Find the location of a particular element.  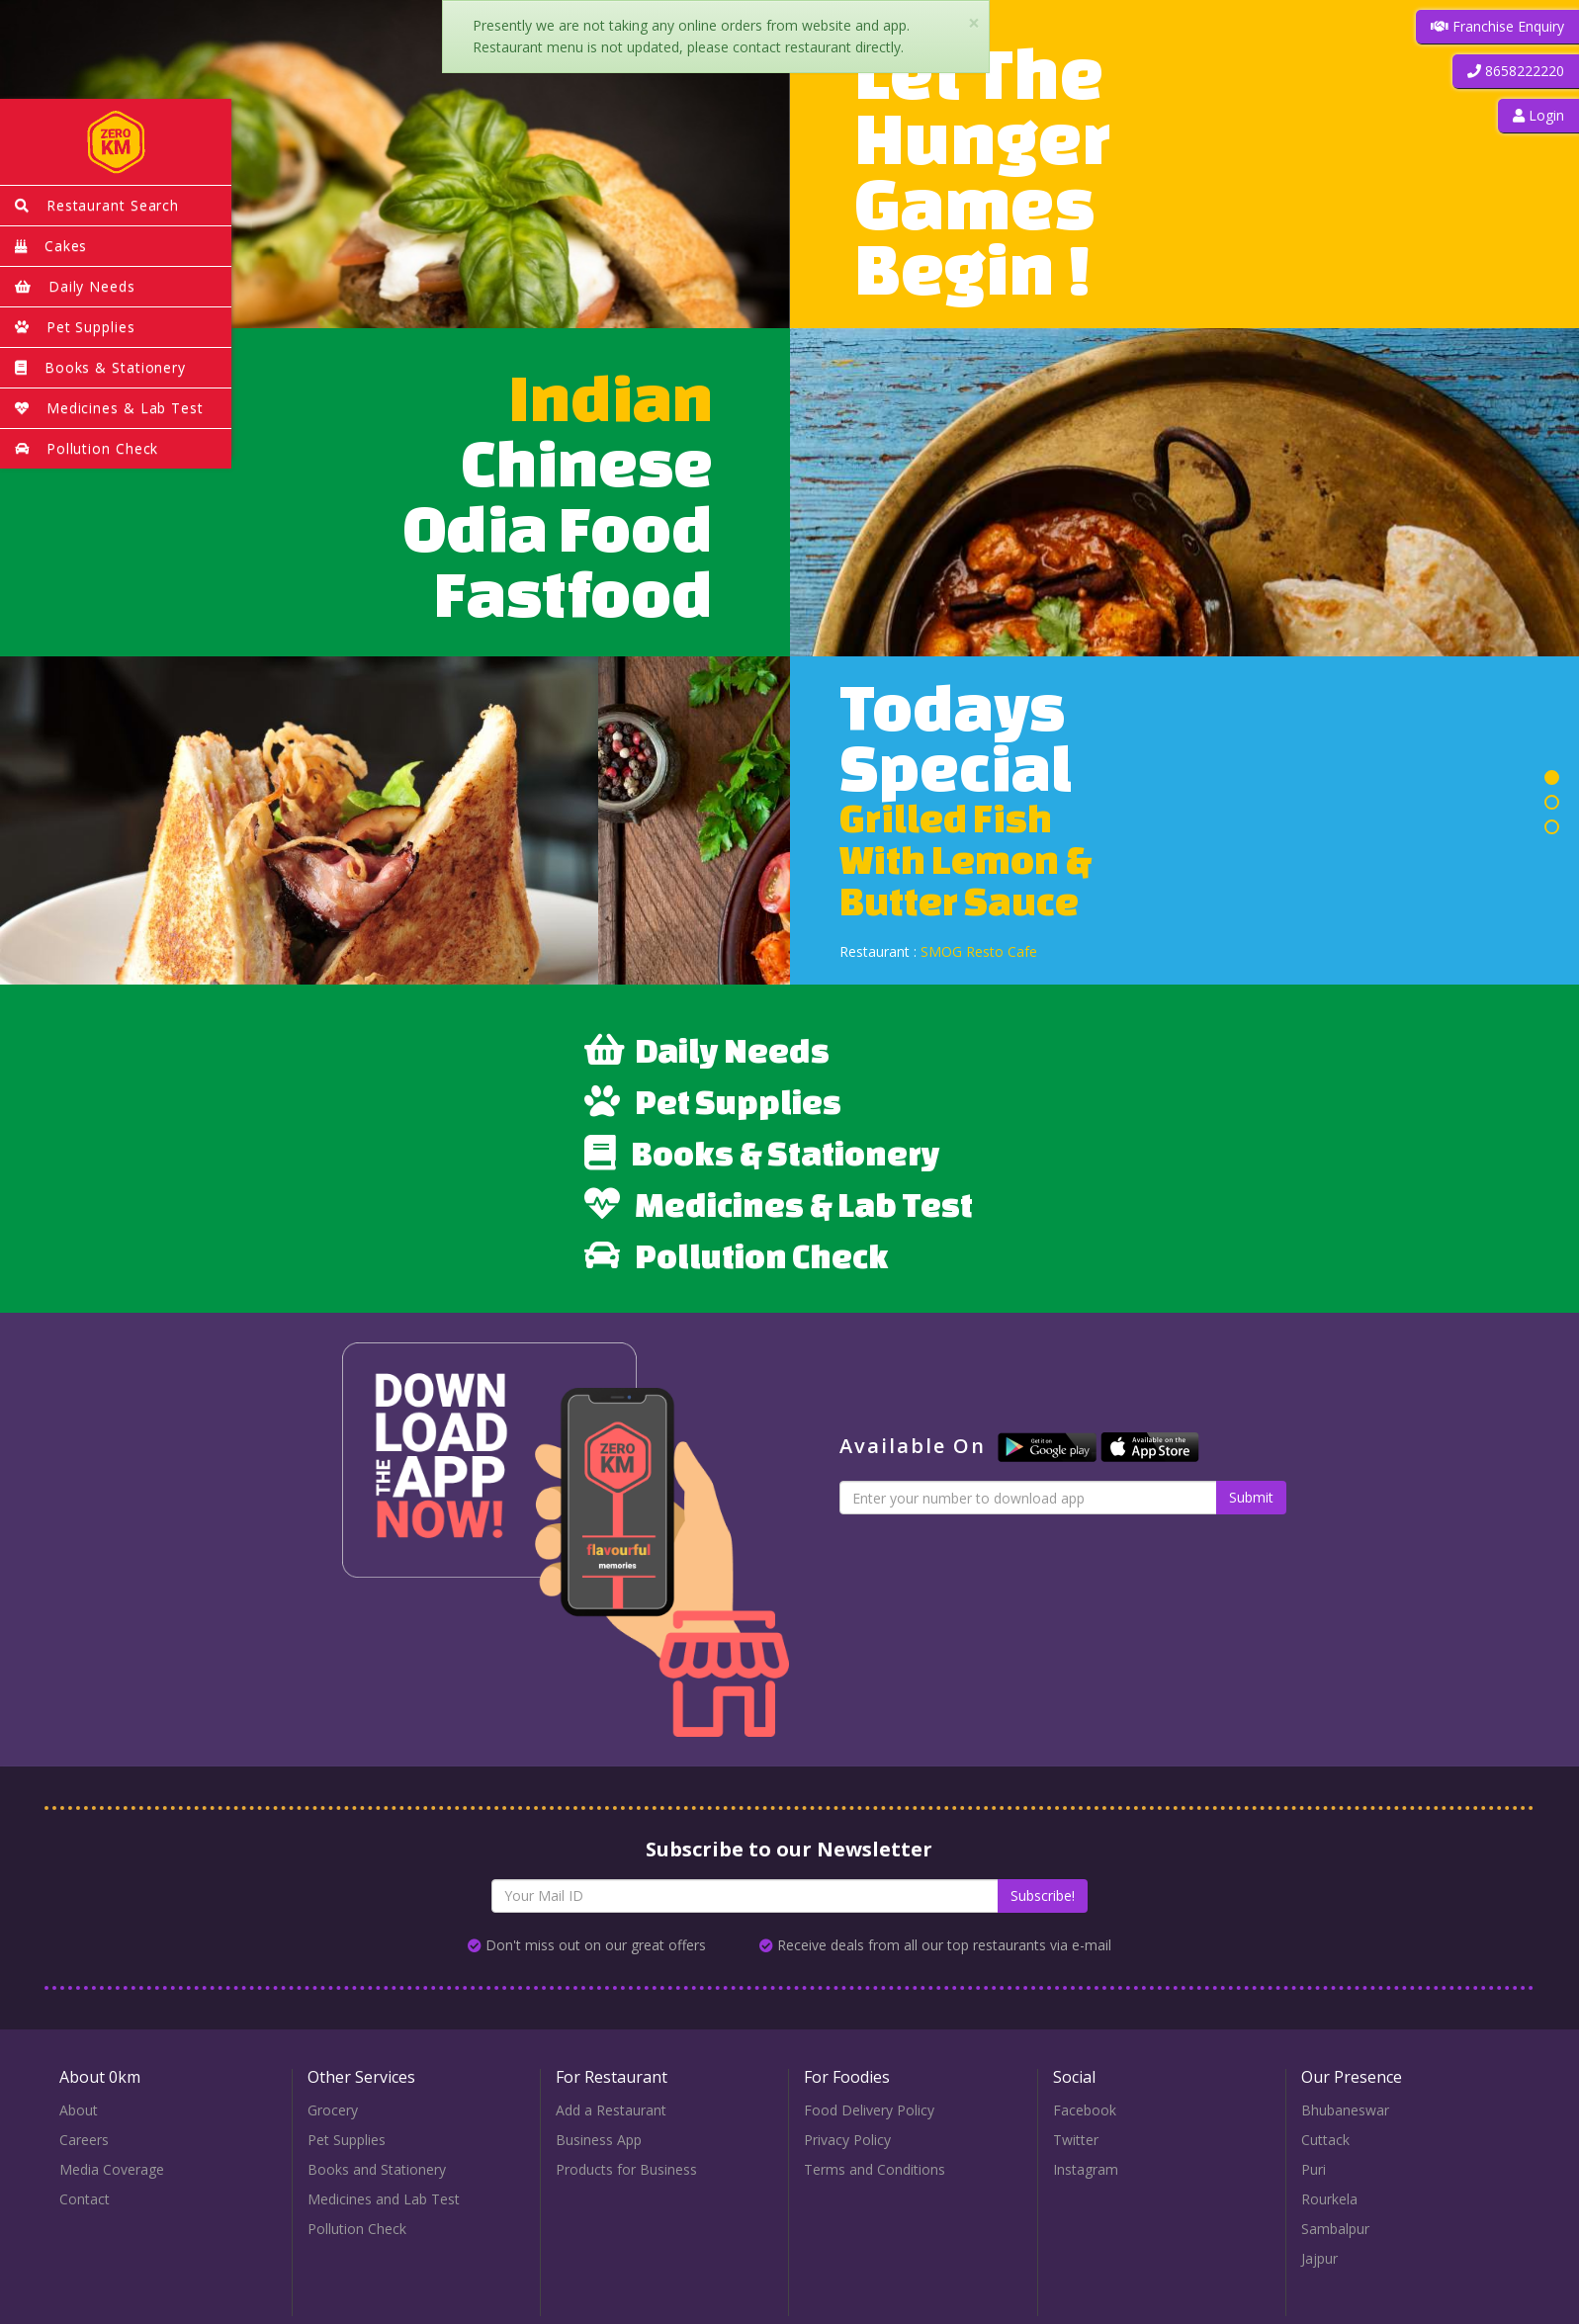

Contact is located at coordinates (84, 2199).